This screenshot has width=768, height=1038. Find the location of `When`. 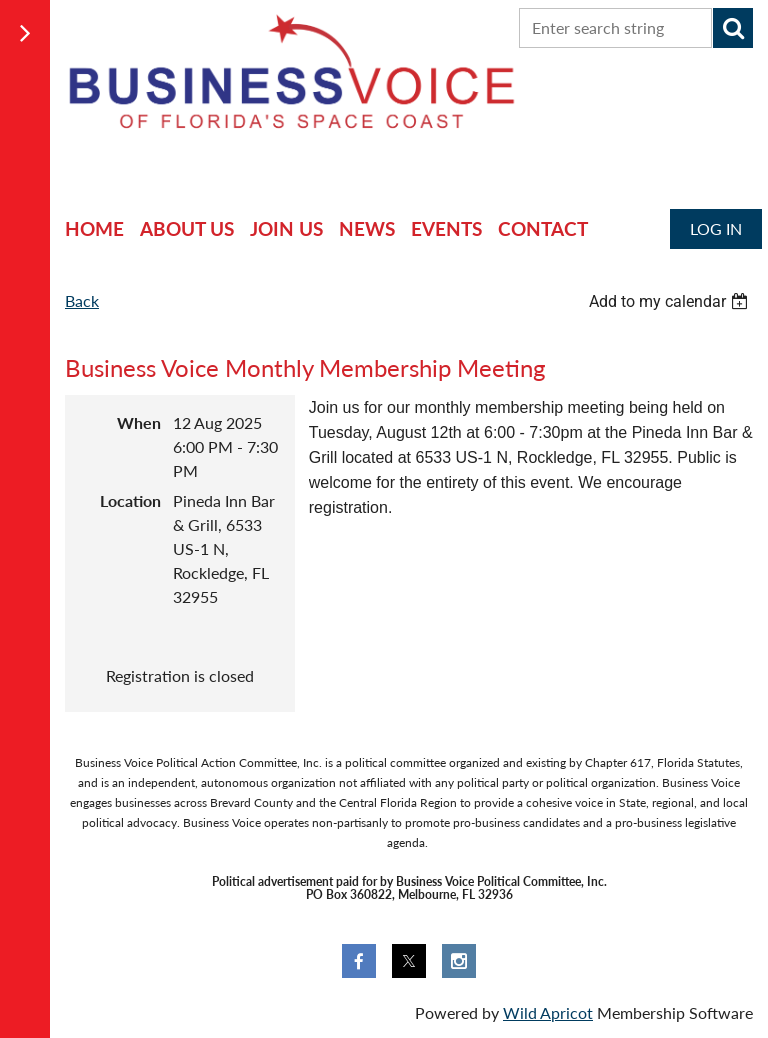

When is located at coordinates (139, 422).